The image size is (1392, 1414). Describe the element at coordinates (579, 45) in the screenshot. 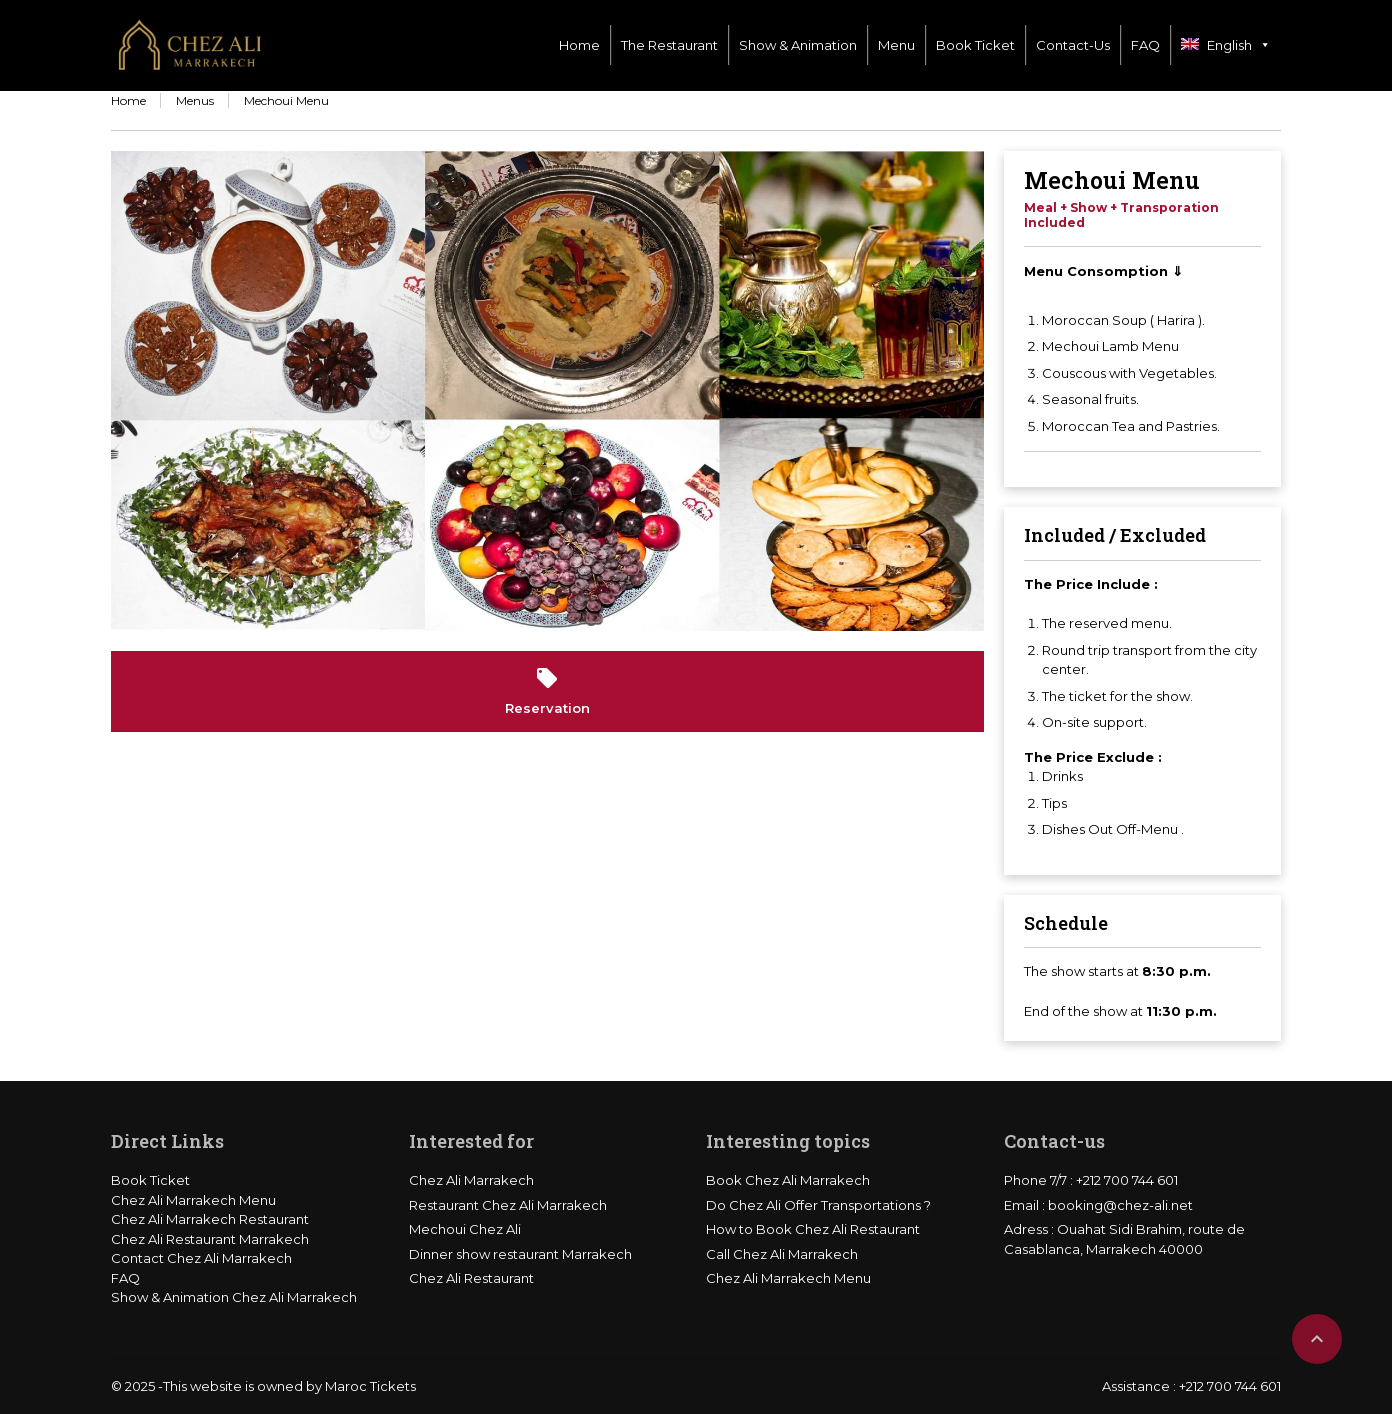

I see `Home` at that location.